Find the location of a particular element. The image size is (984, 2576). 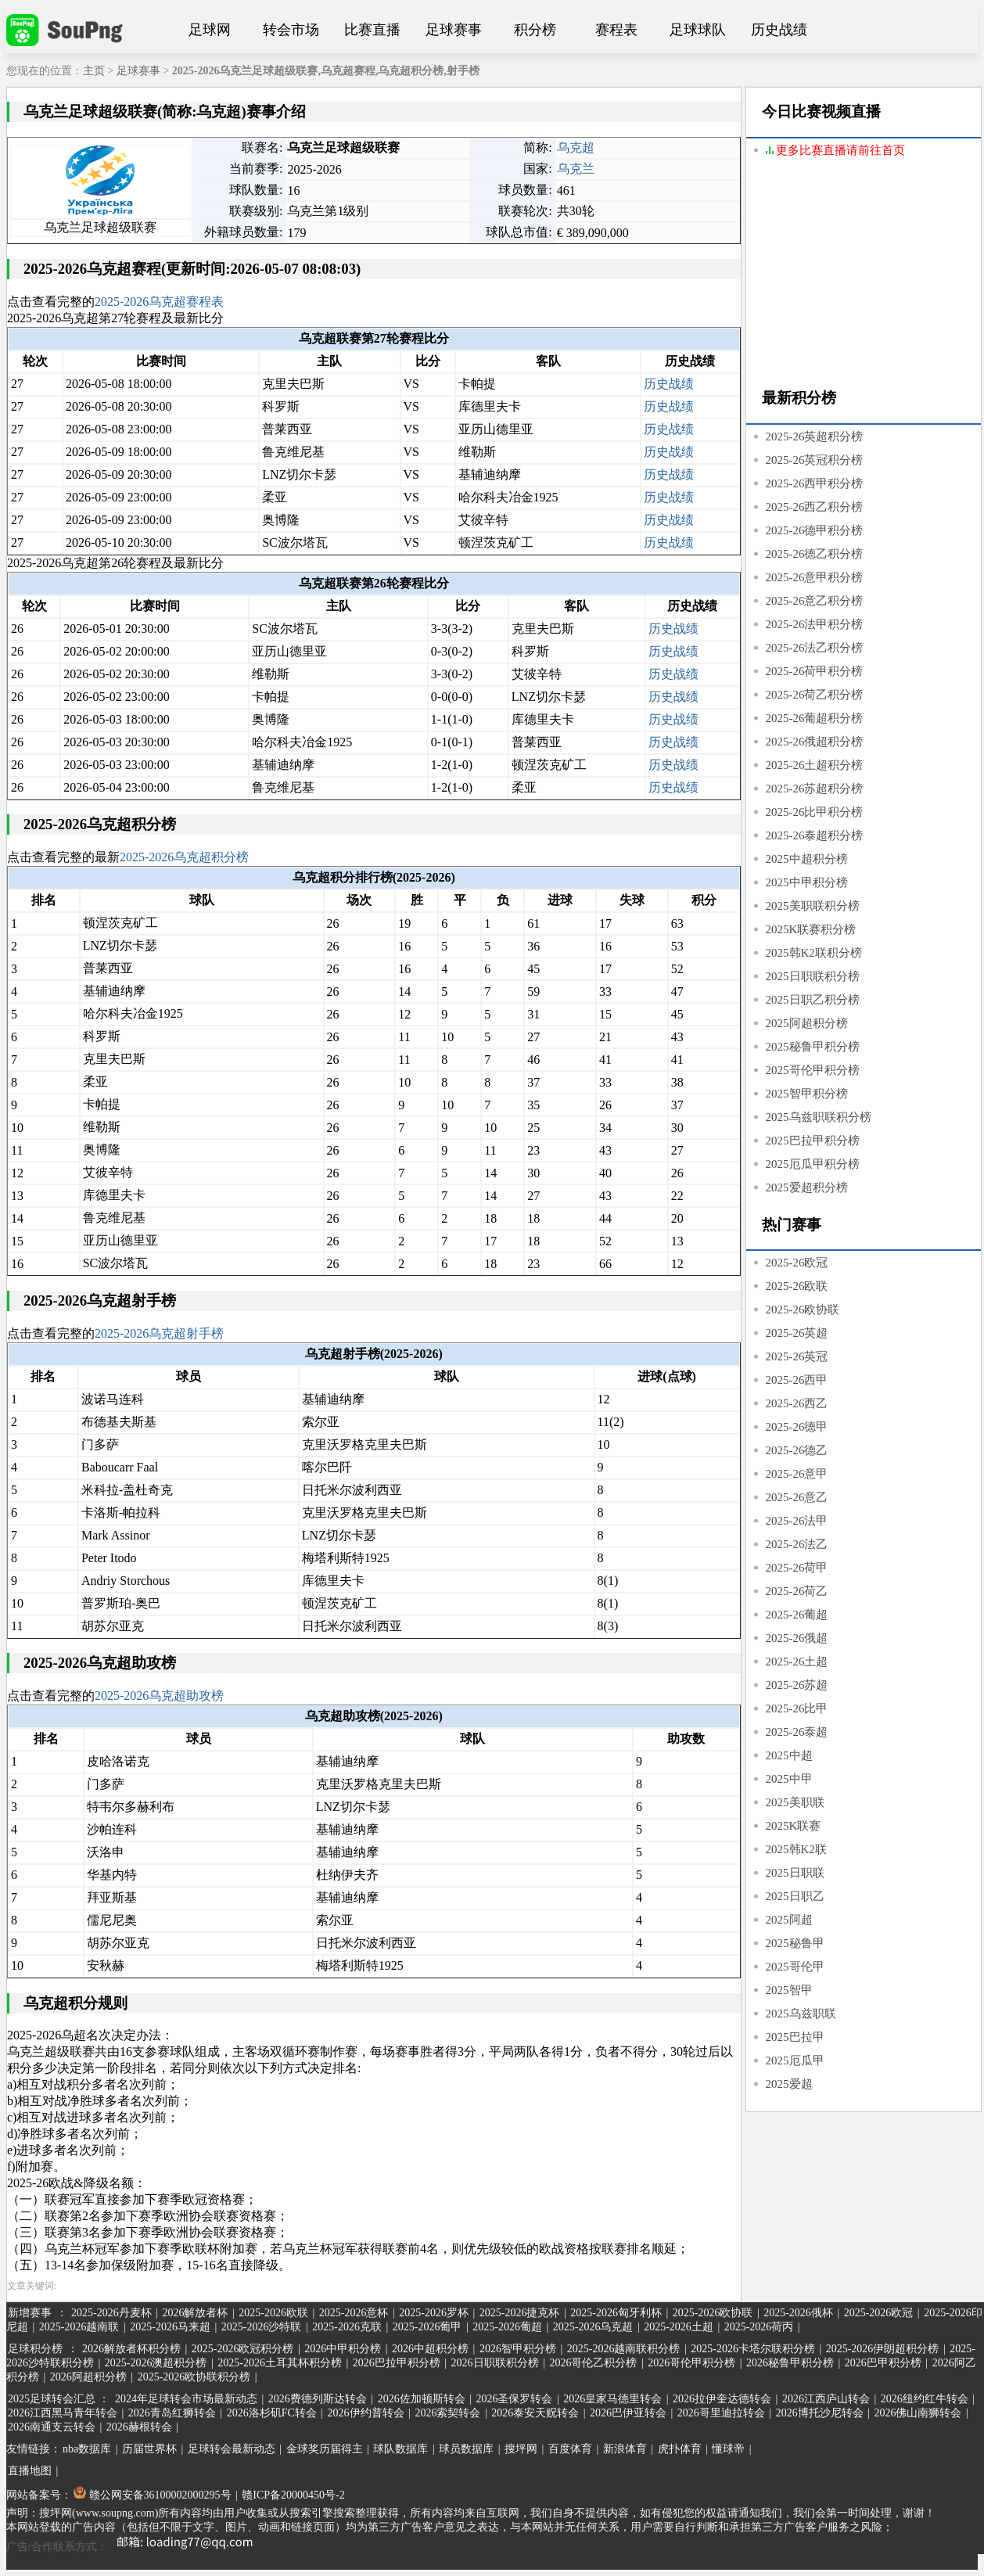

2026皇家马德里转会 is located at coordinates (612, 2399).